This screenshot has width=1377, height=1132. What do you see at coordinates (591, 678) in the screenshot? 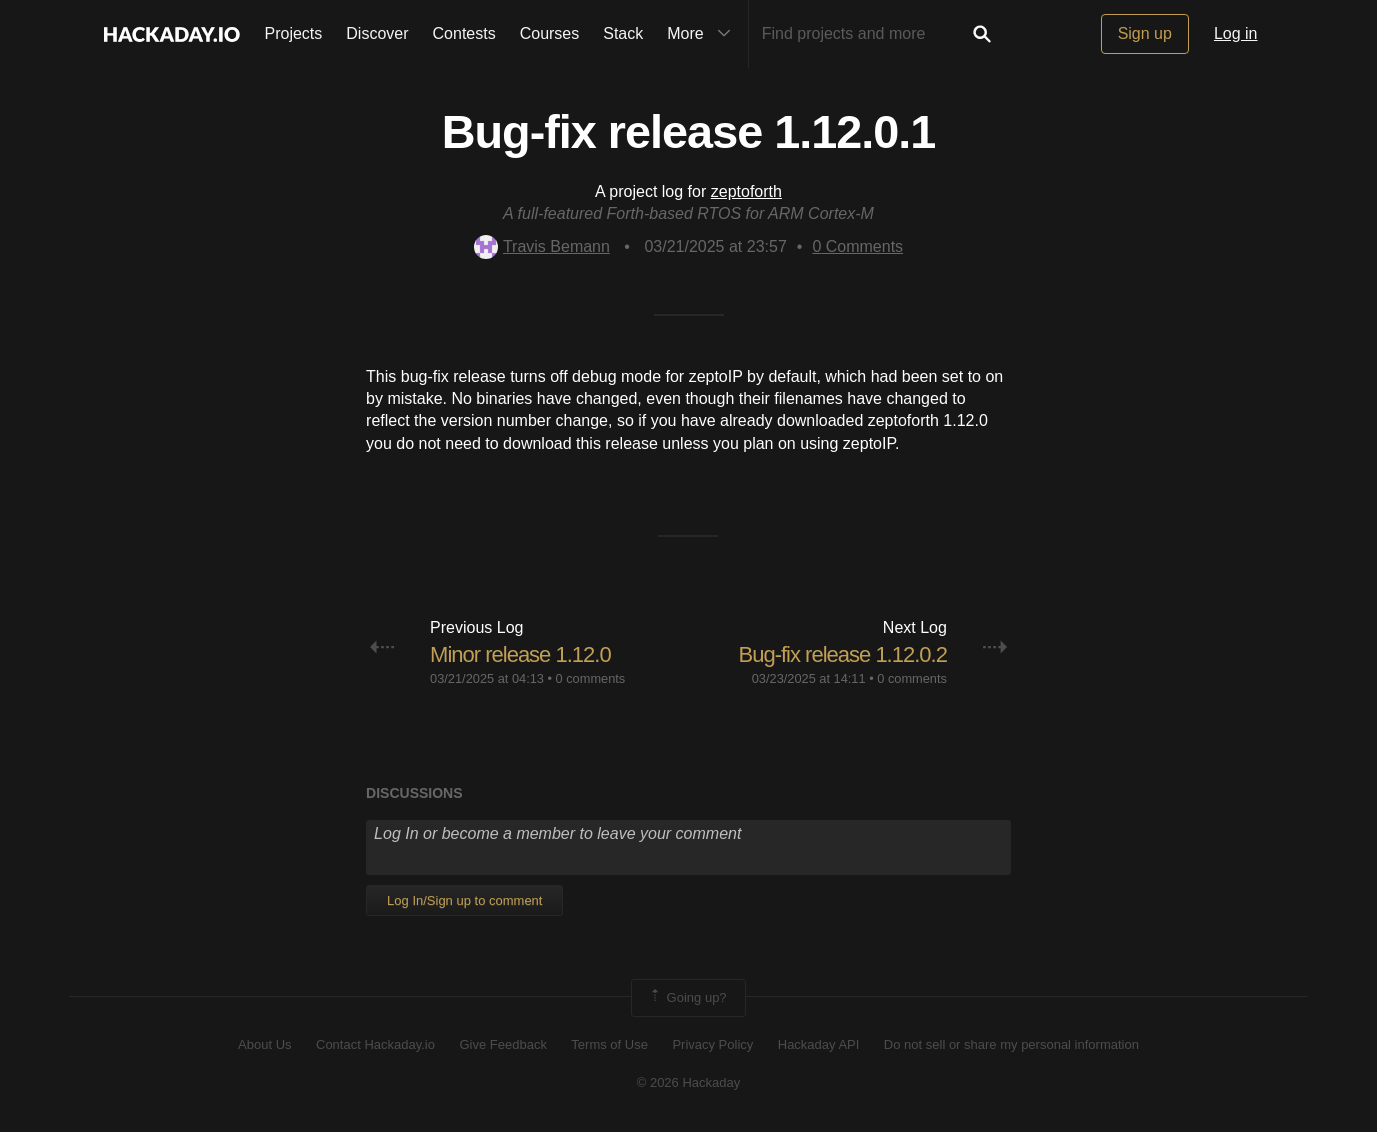
I see `0 comments` at bounding box center [591, 678].